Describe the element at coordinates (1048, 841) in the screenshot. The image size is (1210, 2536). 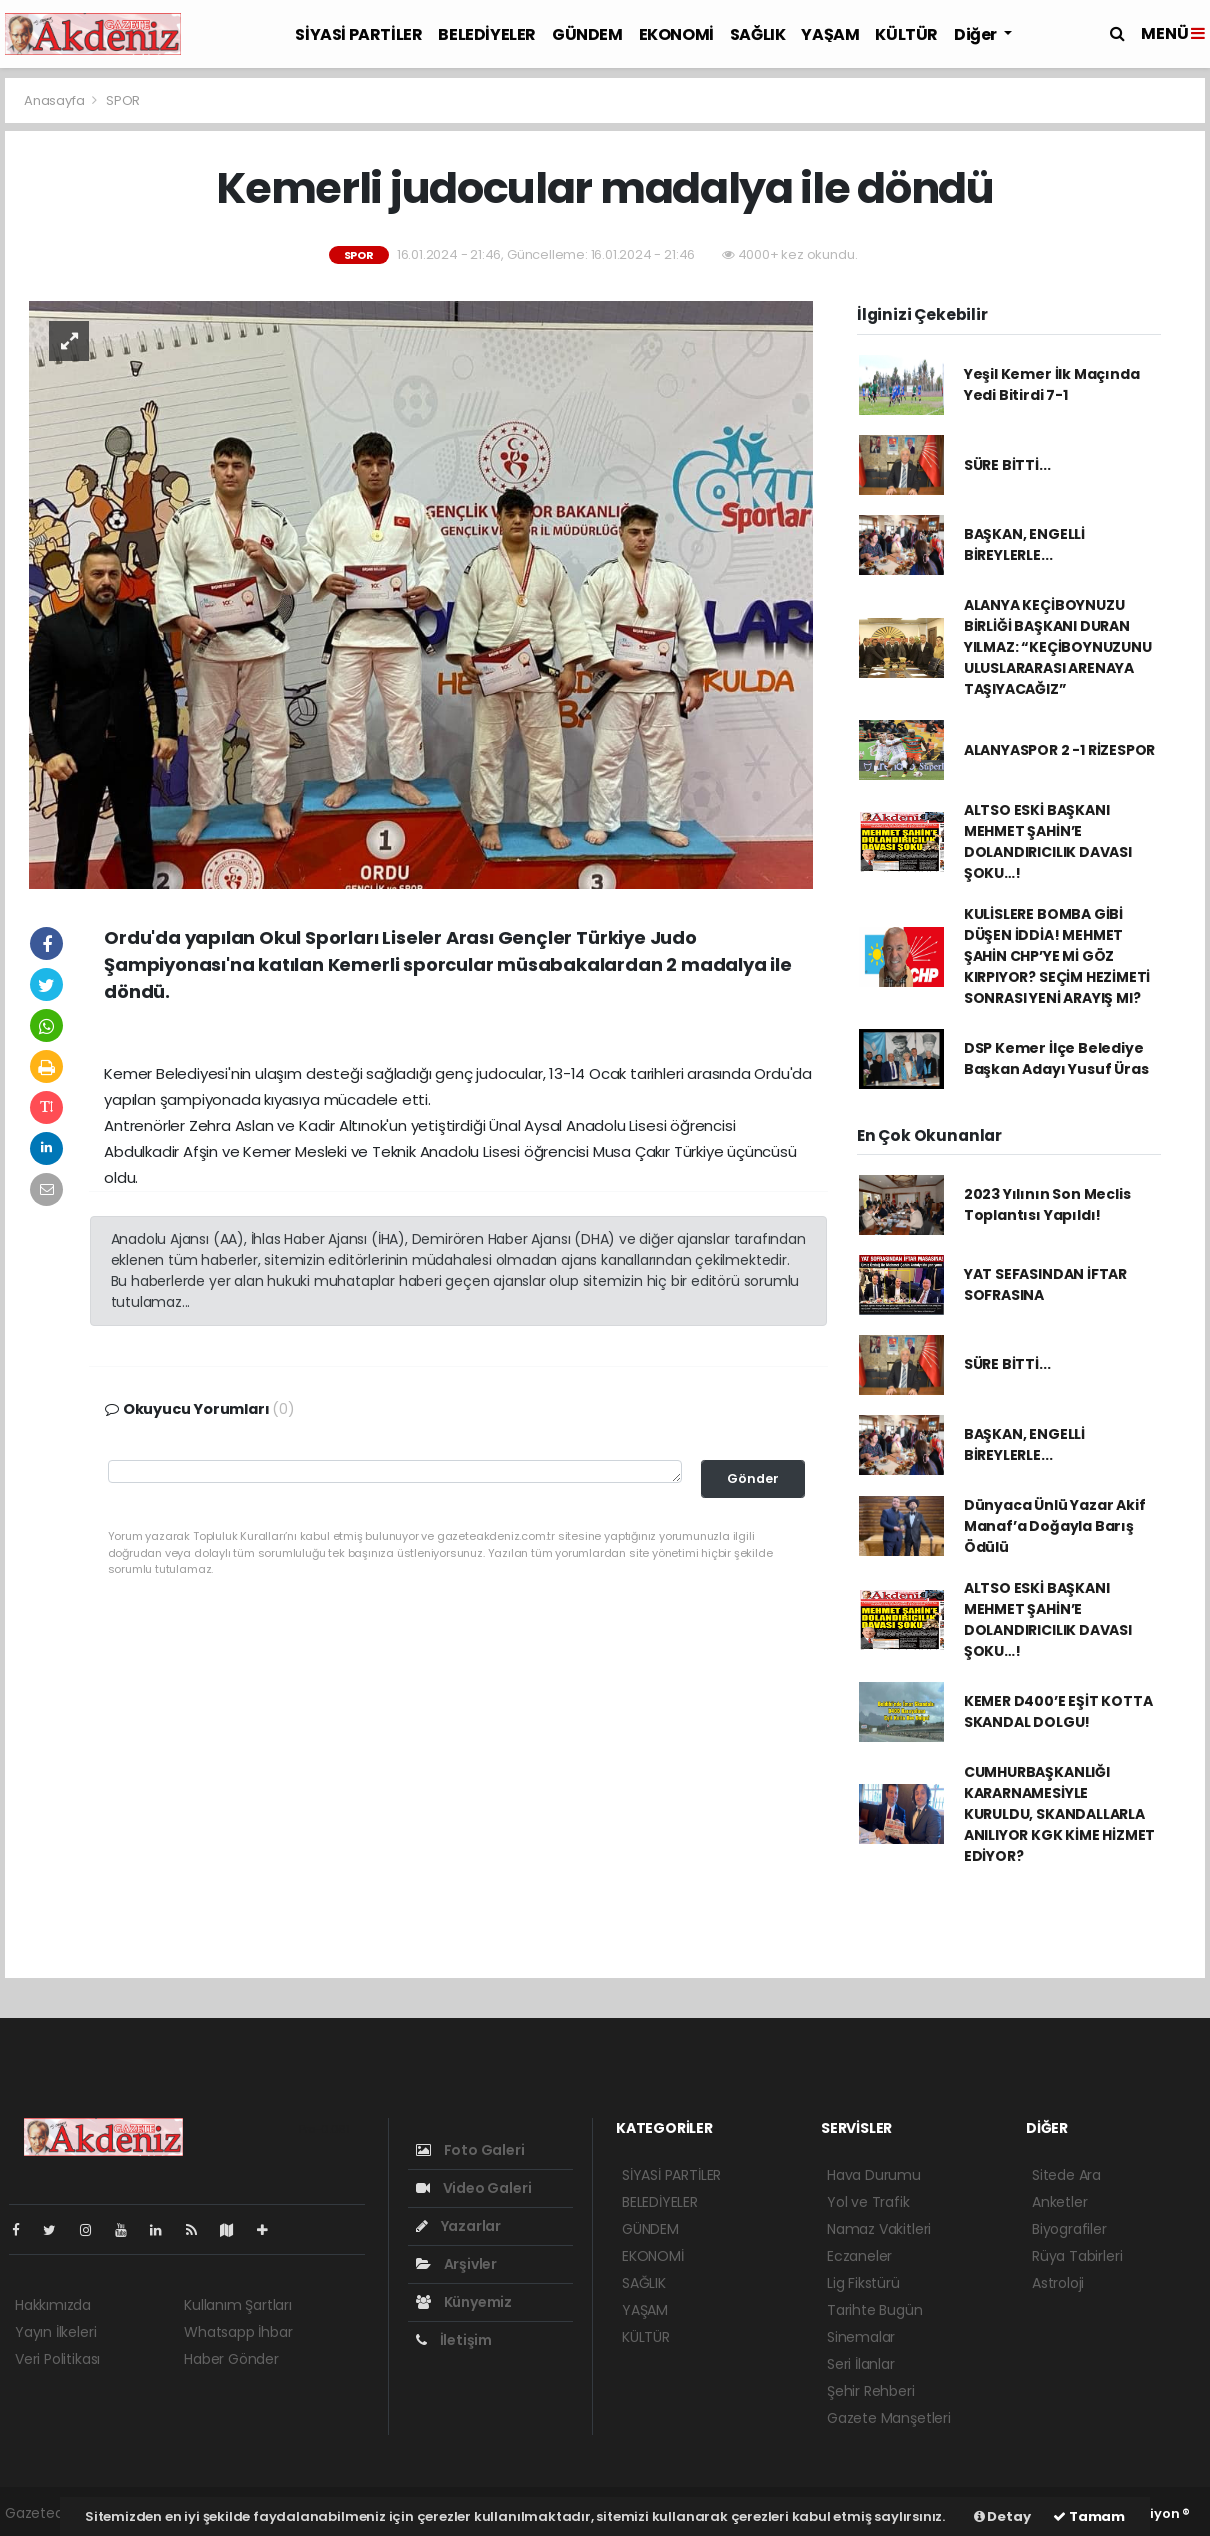
I see `ALTSO ESKİ BAŞKANI MEHMET ŞAHİN’E DOLANDIRICILIK DAVASI ŞOKU…!` at that location.